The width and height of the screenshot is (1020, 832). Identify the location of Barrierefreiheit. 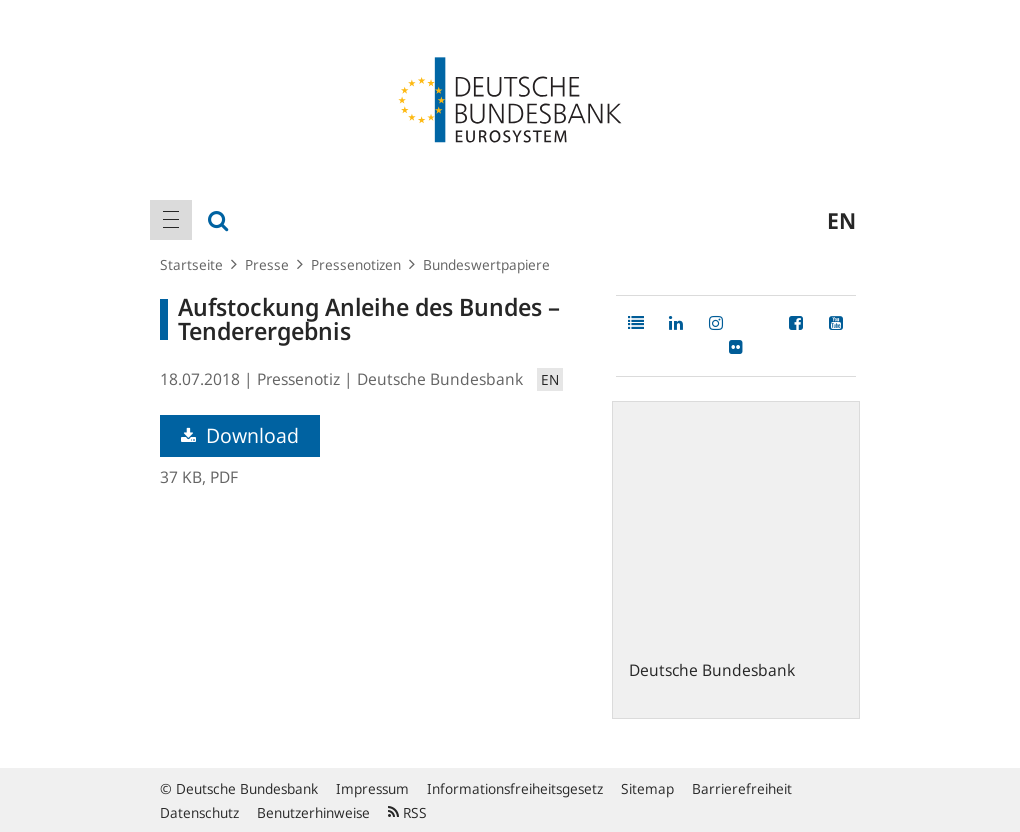
(742, 788).